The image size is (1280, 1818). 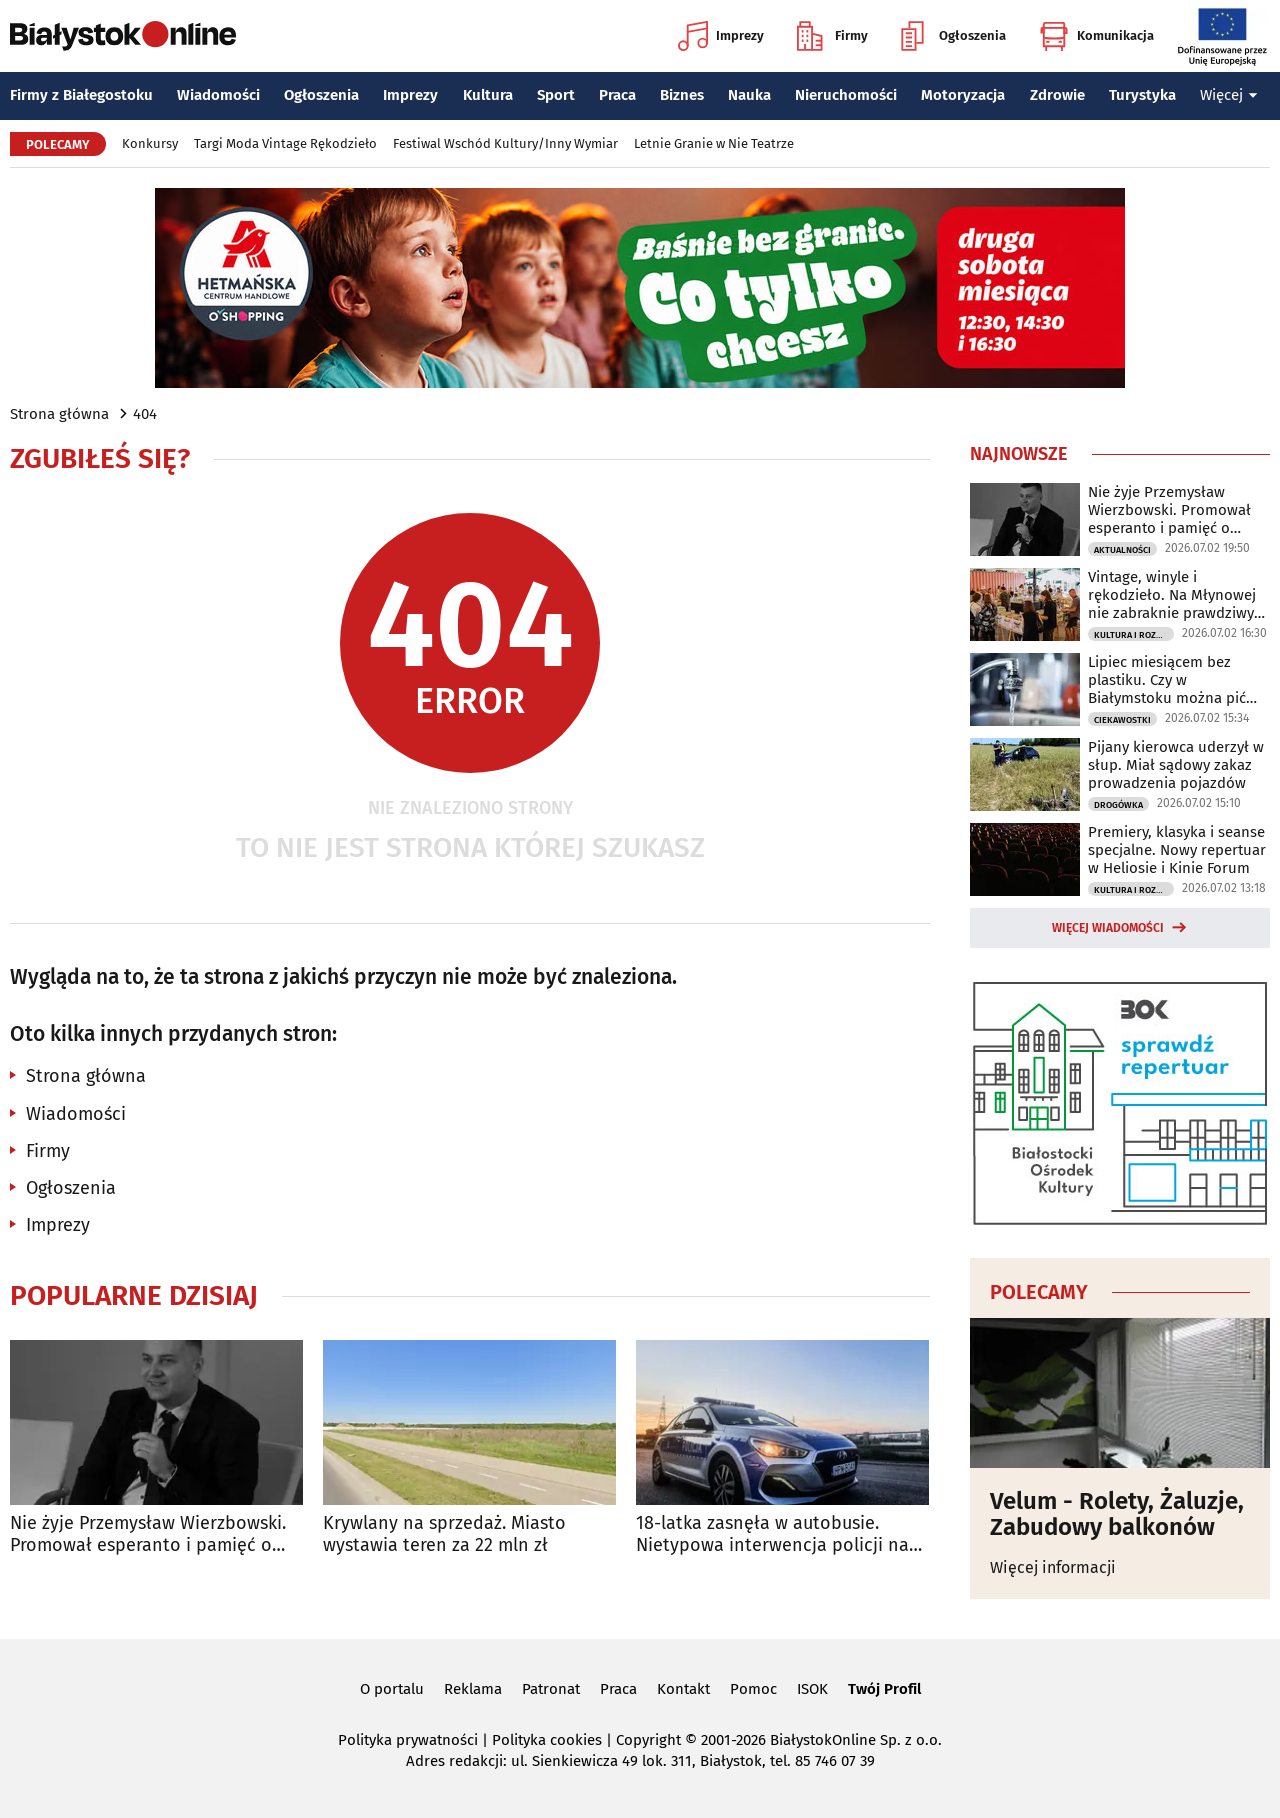 What do you see at coordinates (1117, 1514) in the screenshot?
I see `Velum - Rolety, Żaluzje, Zabudowy balkonów` at bounding box center [1117, 1514].